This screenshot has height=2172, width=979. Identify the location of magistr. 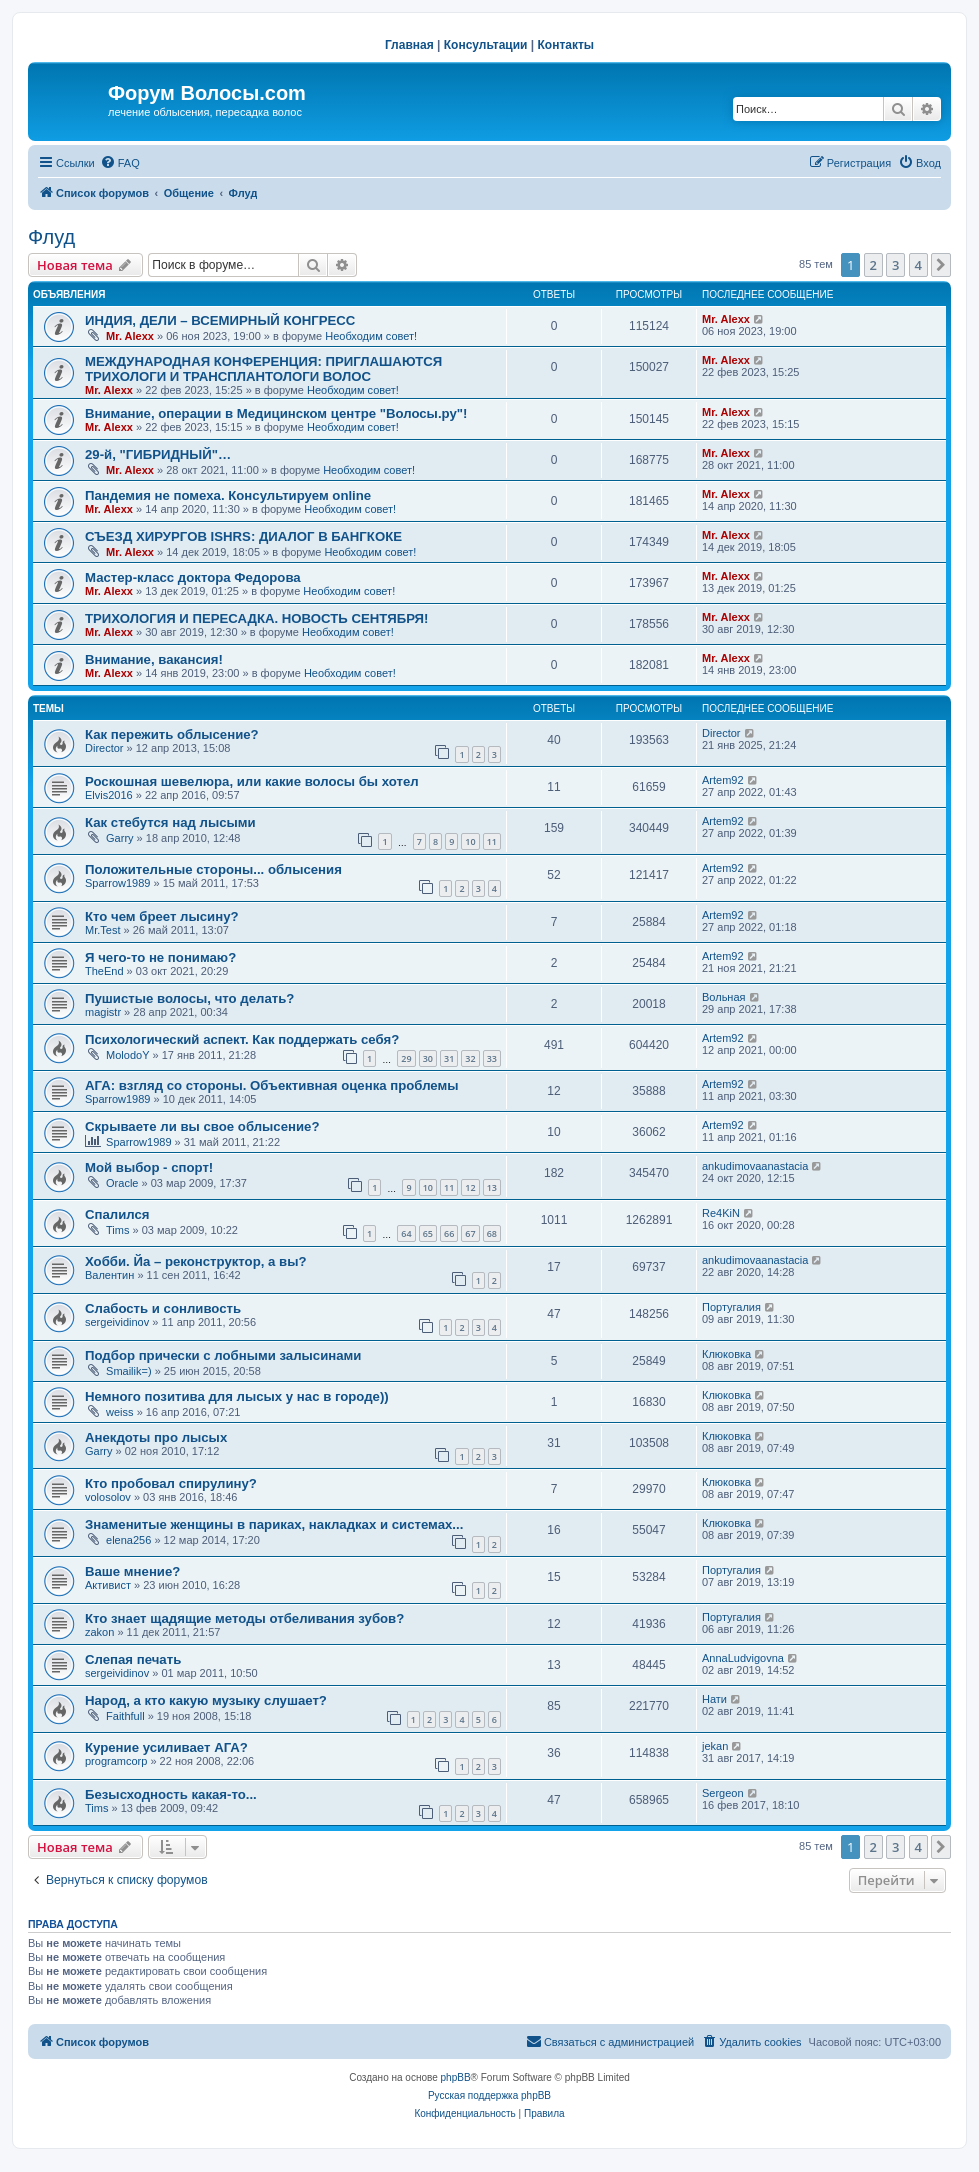
(103, 1012).